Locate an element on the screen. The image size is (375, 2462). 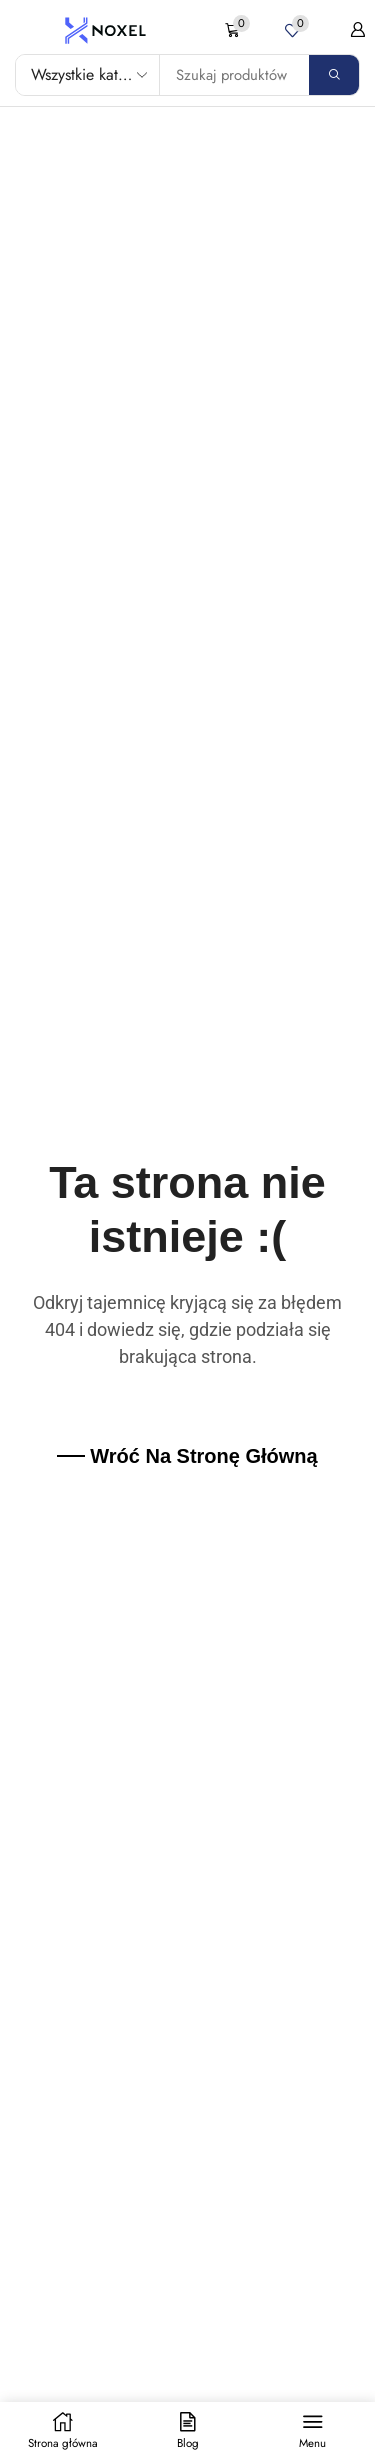
[Search] is located at coordinates (334, 75).